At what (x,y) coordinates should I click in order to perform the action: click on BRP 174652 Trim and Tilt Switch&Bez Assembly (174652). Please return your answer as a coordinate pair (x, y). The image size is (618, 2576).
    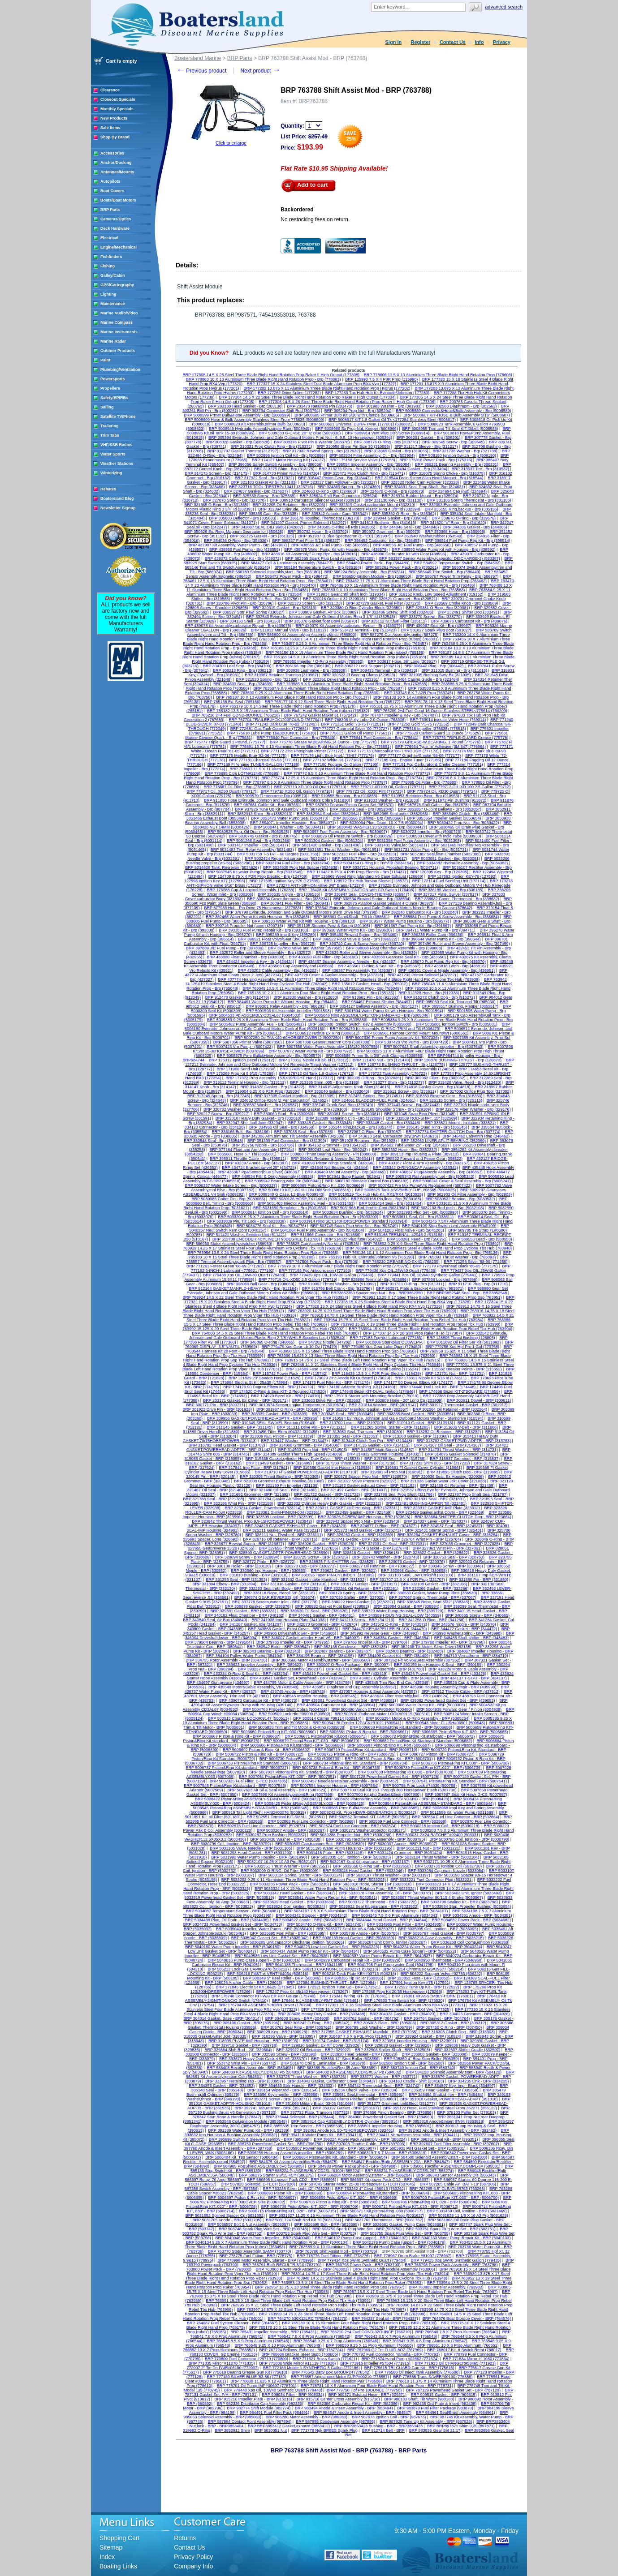
    Looking at the image, I should click on (402, 1069).